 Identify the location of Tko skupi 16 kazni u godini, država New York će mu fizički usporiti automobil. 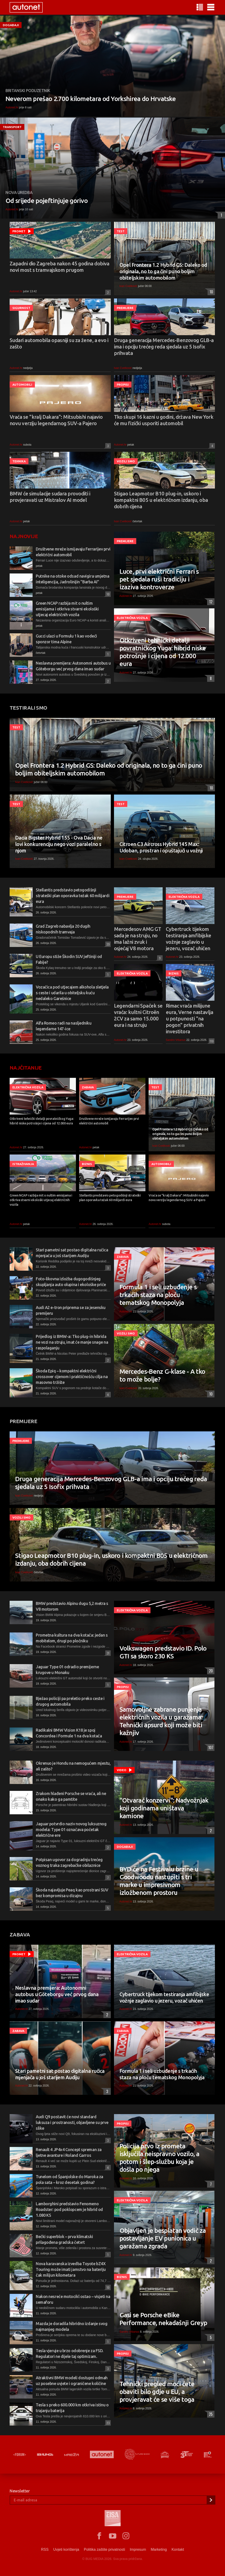
(164, 420).